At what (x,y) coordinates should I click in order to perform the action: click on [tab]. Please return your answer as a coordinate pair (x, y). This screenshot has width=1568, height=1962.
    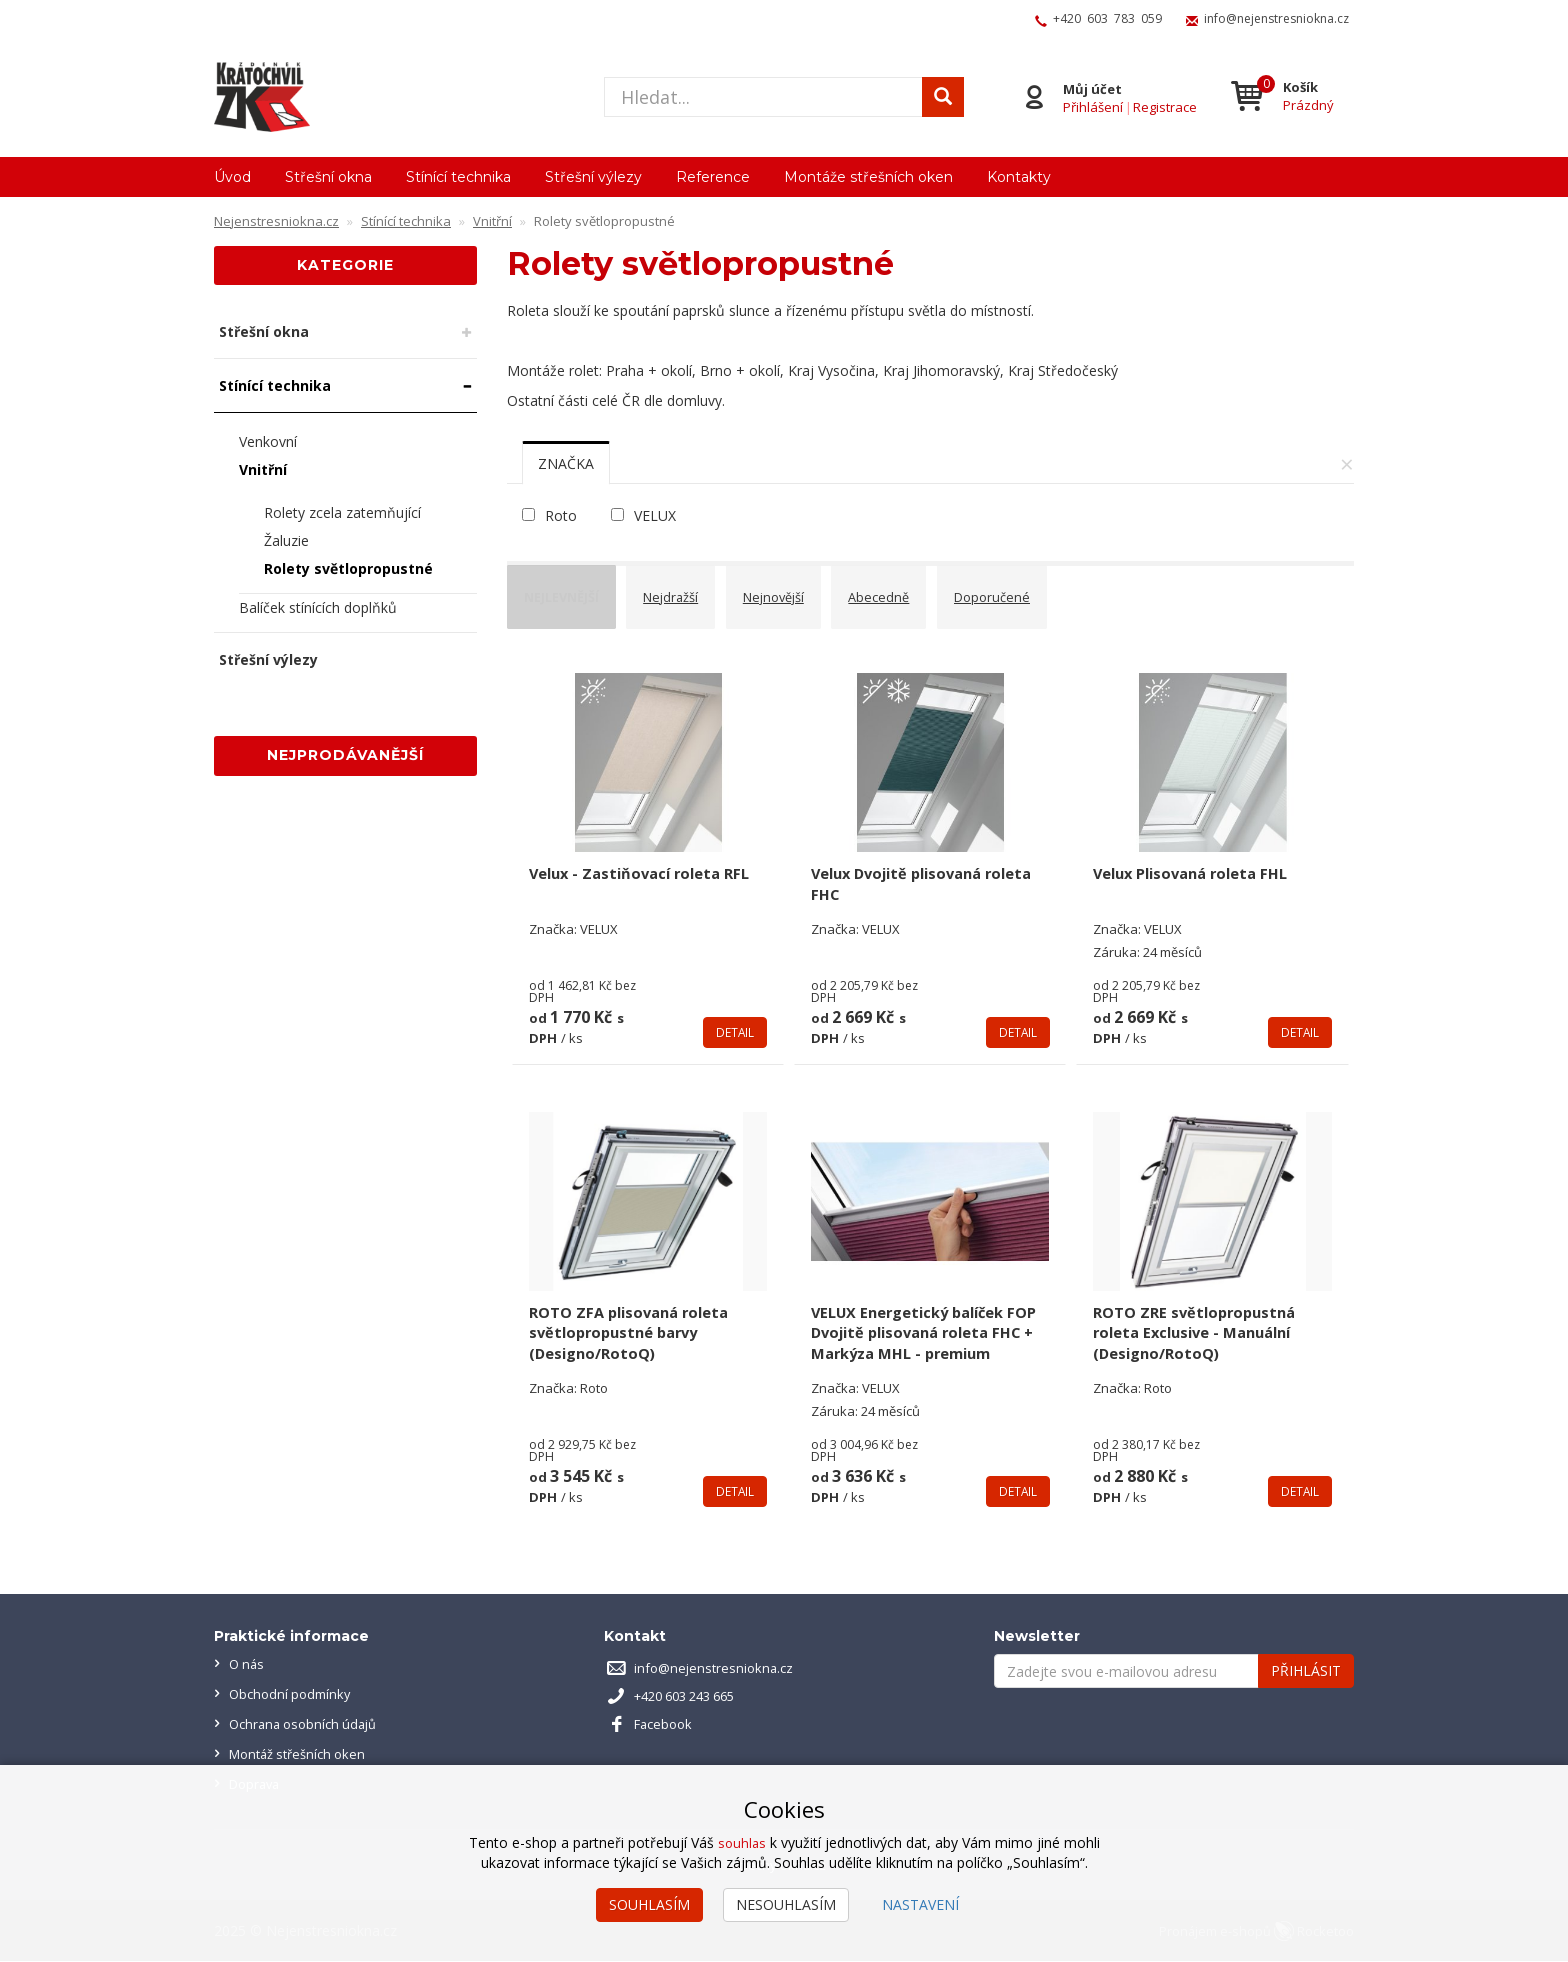
    Looking at the image, I should click on (566, 463).